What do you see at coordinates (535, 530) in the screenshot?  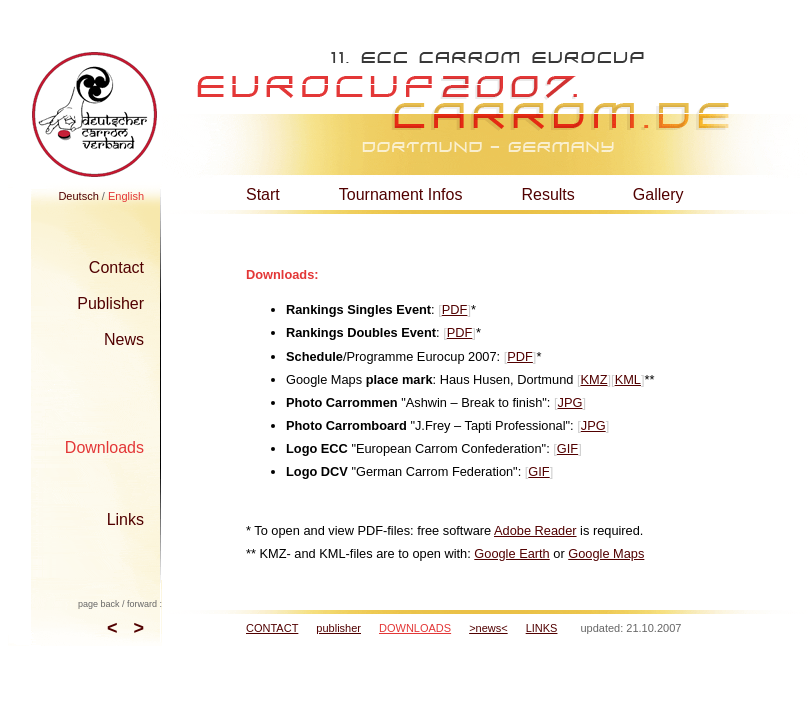 I see `Adobe Reader` at bounding box center [535, 530].